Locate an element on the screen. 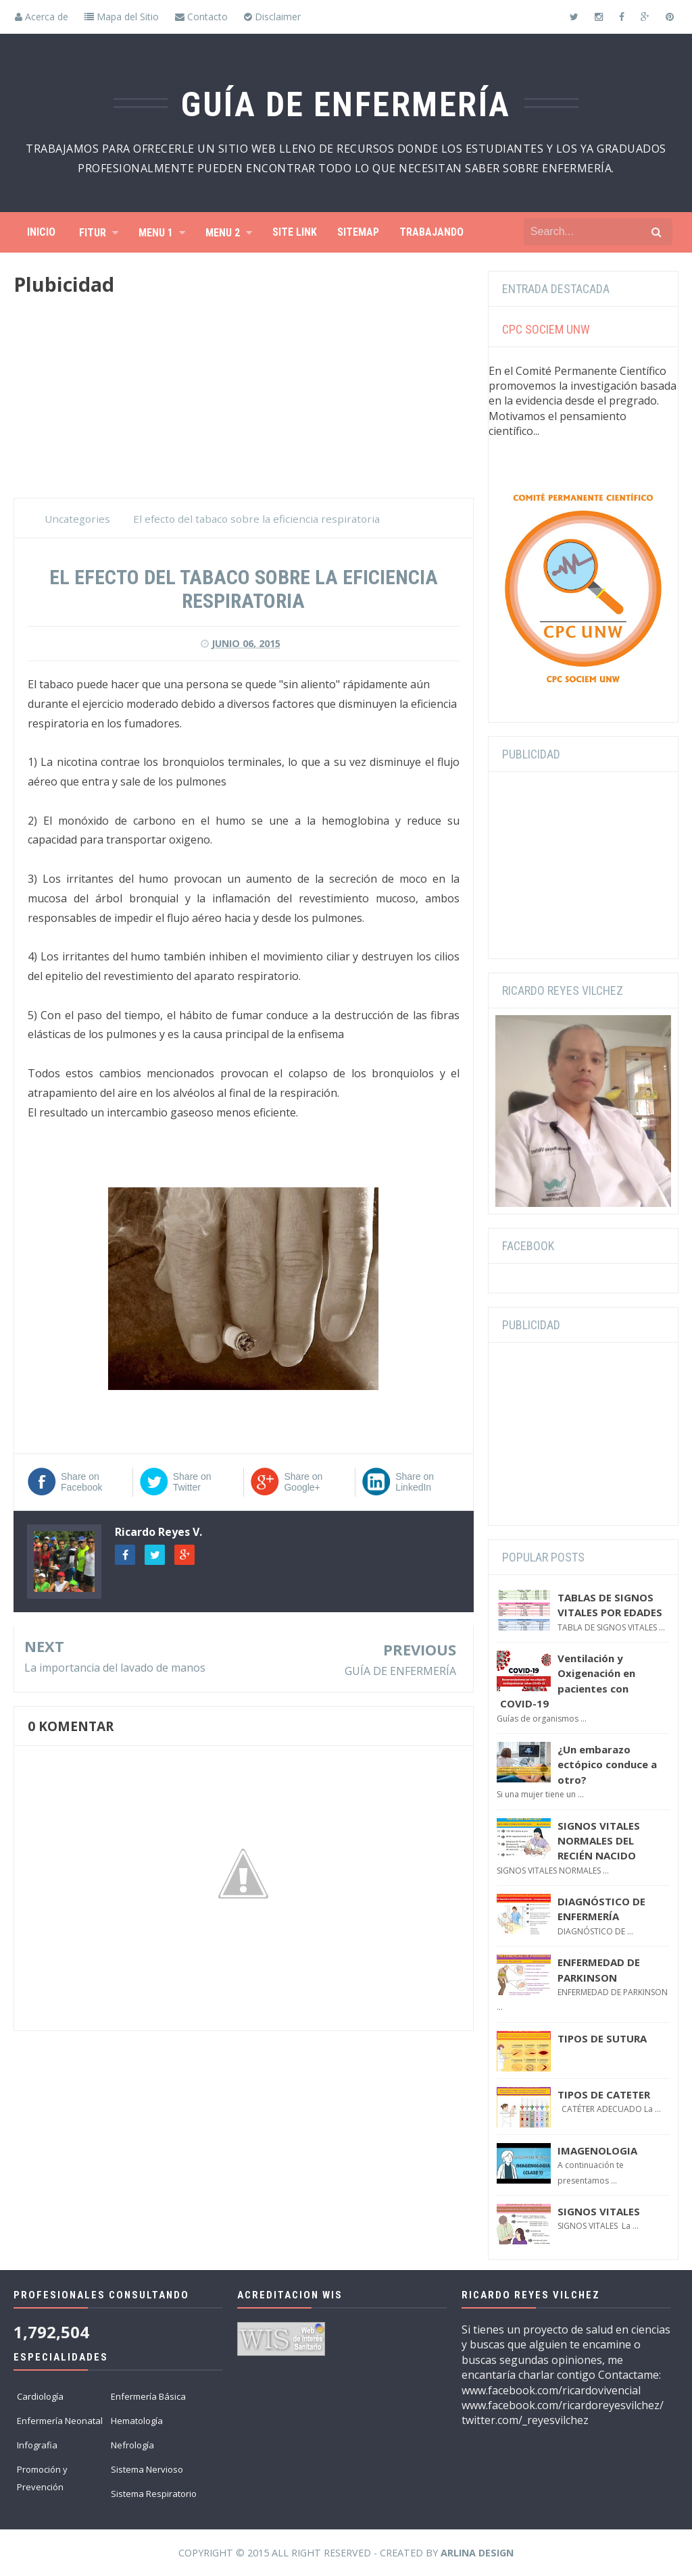  Enfermería Neonatal is located at coordinates (60, 2421).